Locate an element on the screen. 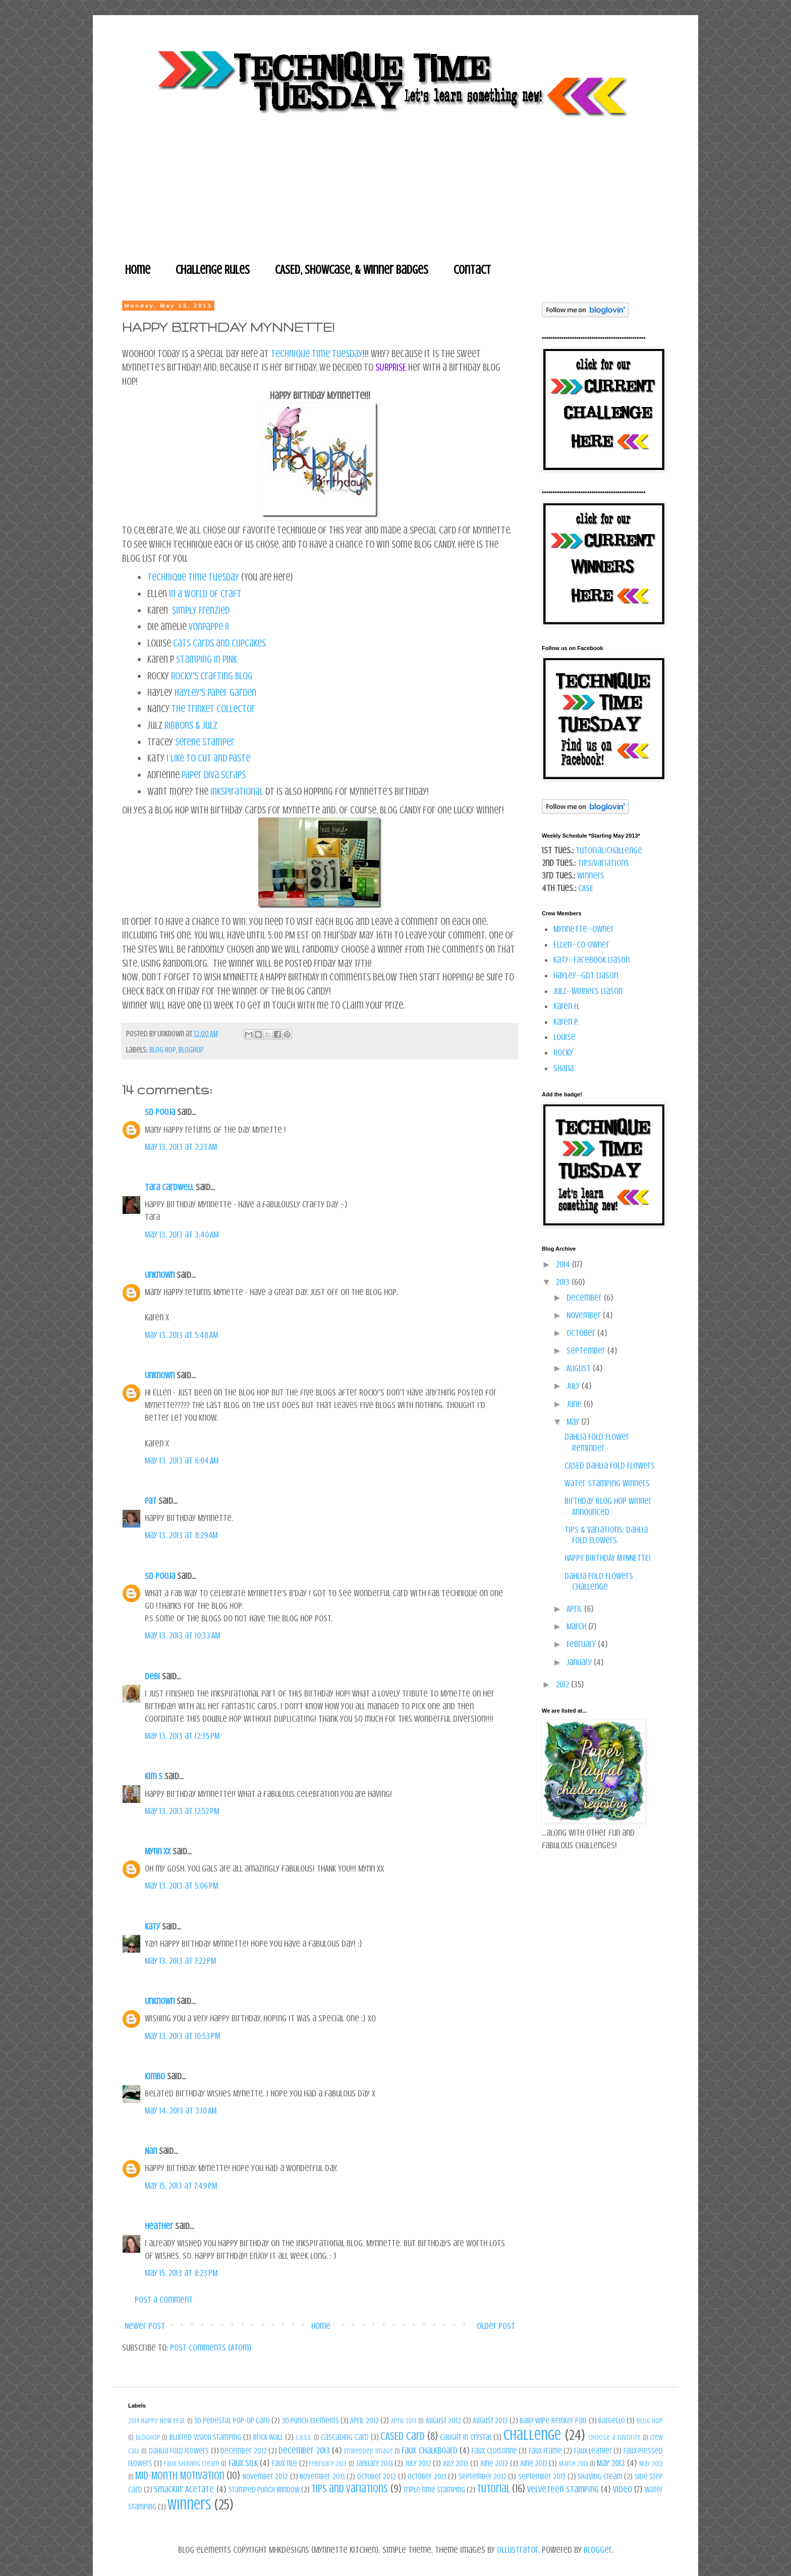 This screenshot has height=2576, width=791. Smackin' Acetate is located at coordinates (184, 2489).